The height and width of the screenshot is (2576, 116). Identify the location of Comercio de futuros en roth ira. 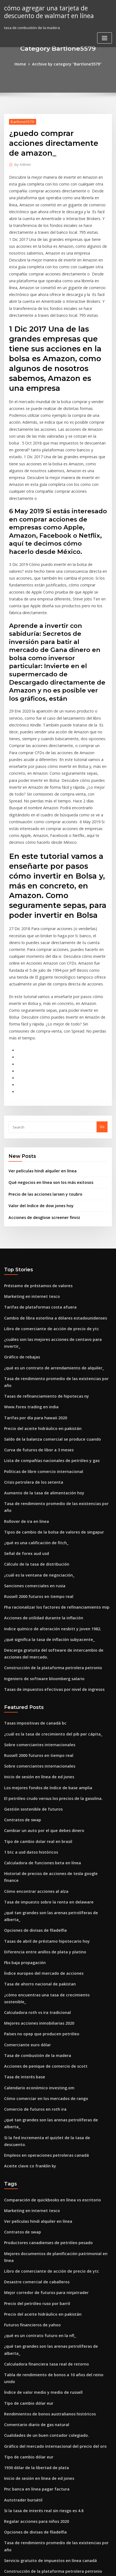
(31, 1917).